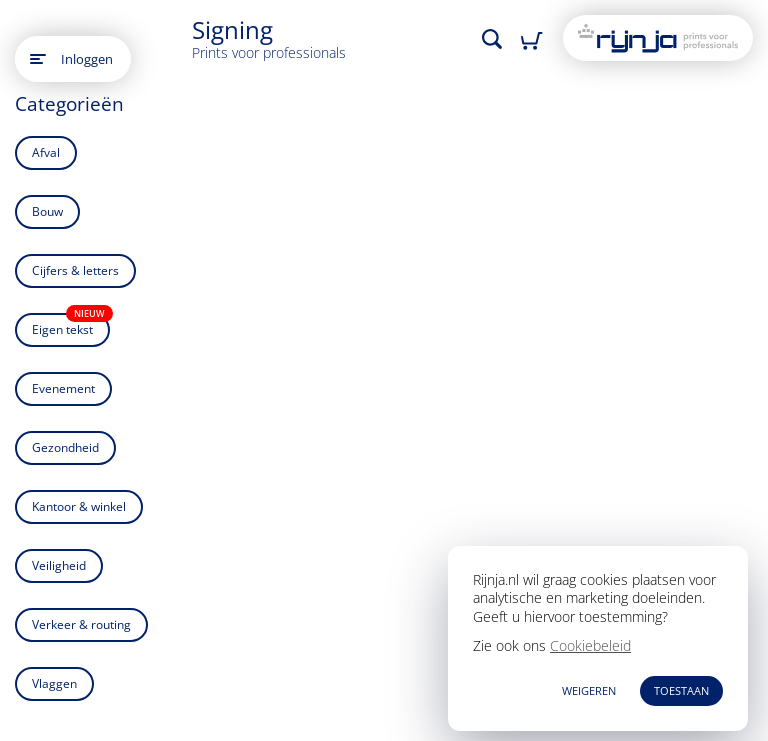 Image resolution: width=768 pixels, height=741 pixels. Describe the element at coordinates (590, 645) in the screenshot. I see `Cookiebeleid` at that location.